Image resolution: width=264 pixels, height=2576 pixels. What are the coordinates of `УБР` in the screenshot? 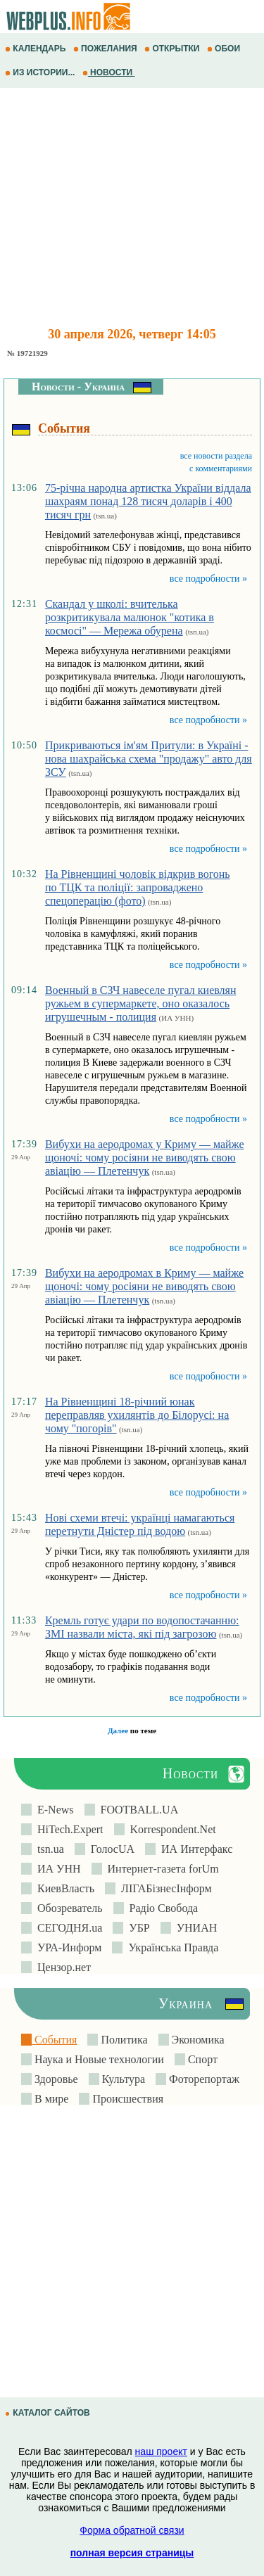 It's located at (136, 1928).